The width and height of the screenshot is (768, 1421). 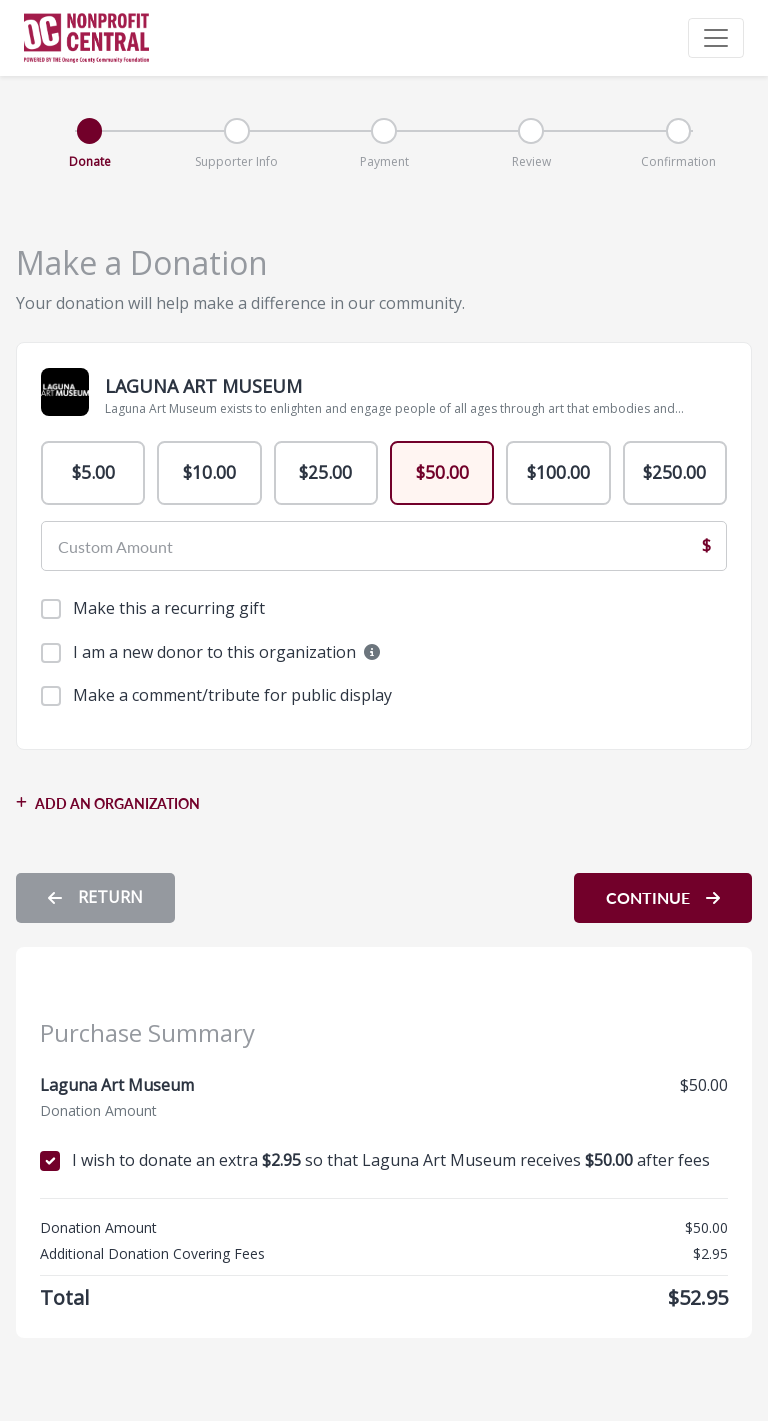 I want to click on I am a new donor to this organization, so click(x=226, y=654).